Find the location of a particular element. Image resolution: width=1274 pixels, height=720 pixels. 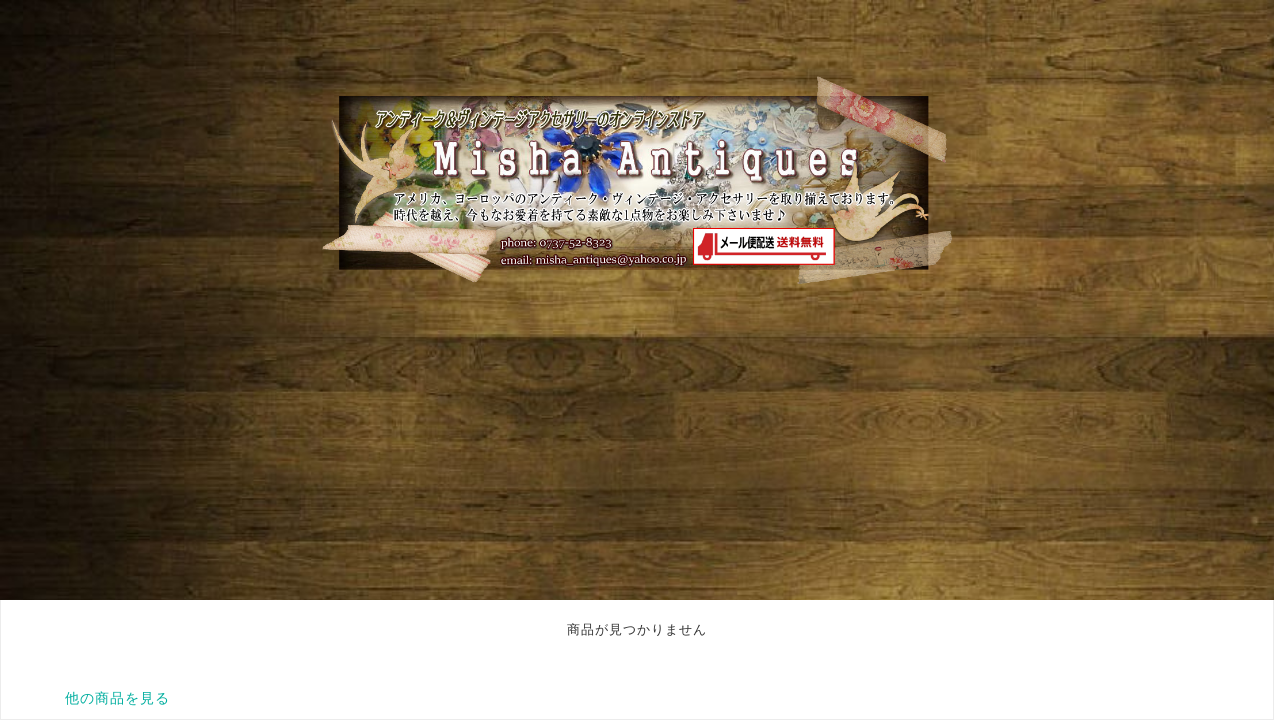

他の商品を見る is located at coordinates (117, 698).